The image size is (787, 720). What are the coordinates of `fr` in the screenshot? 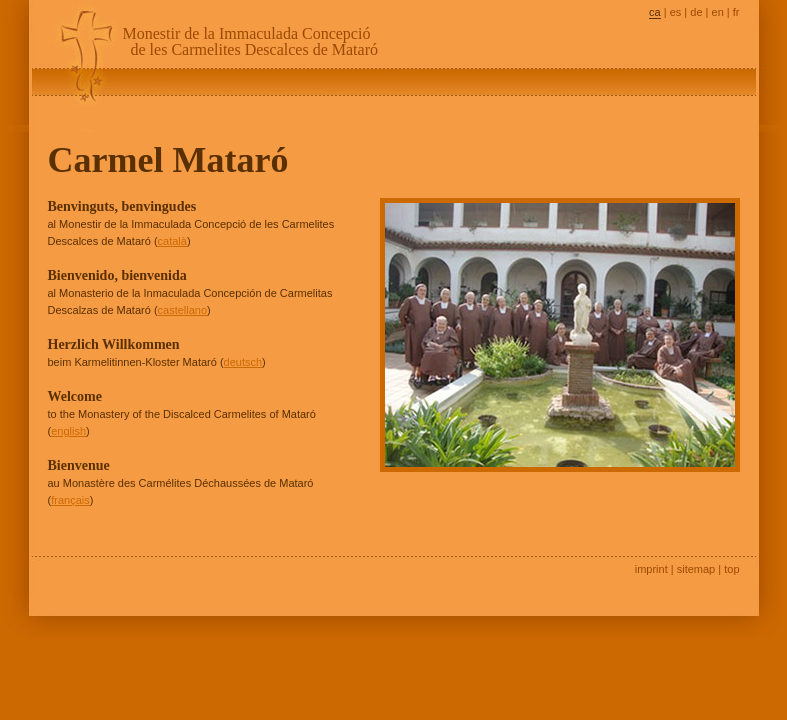 It's located at (736, 12).